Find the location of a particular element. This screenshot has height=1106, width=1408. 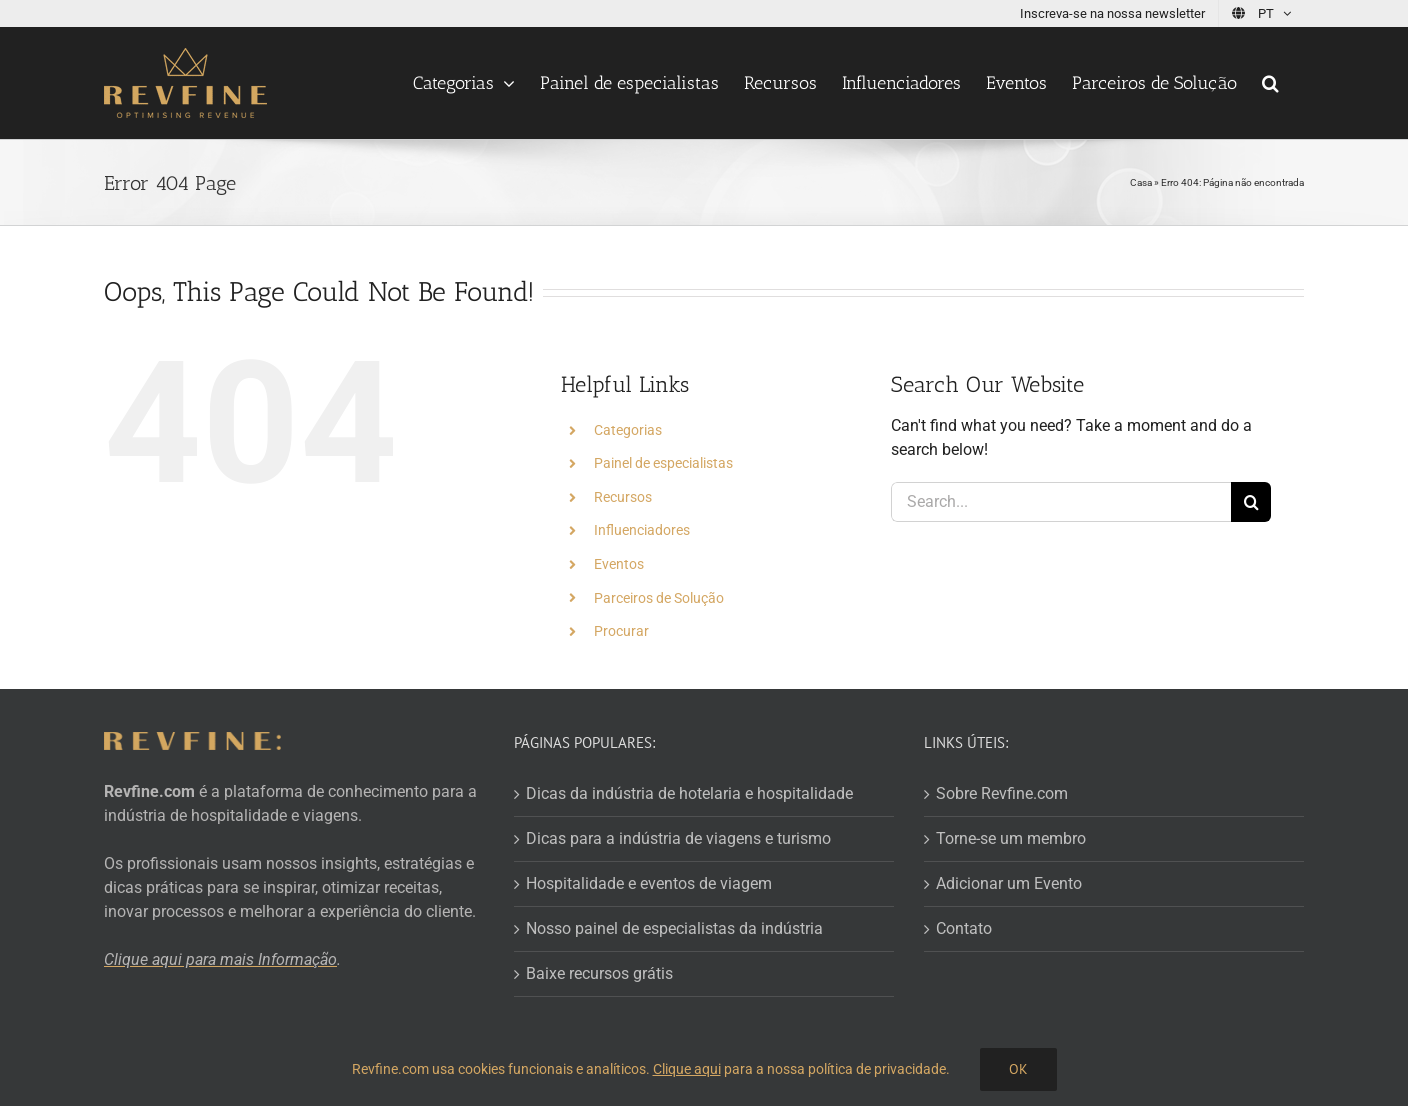

Nosso painel de especialistas da indústria is located at coordinates (674, 928).